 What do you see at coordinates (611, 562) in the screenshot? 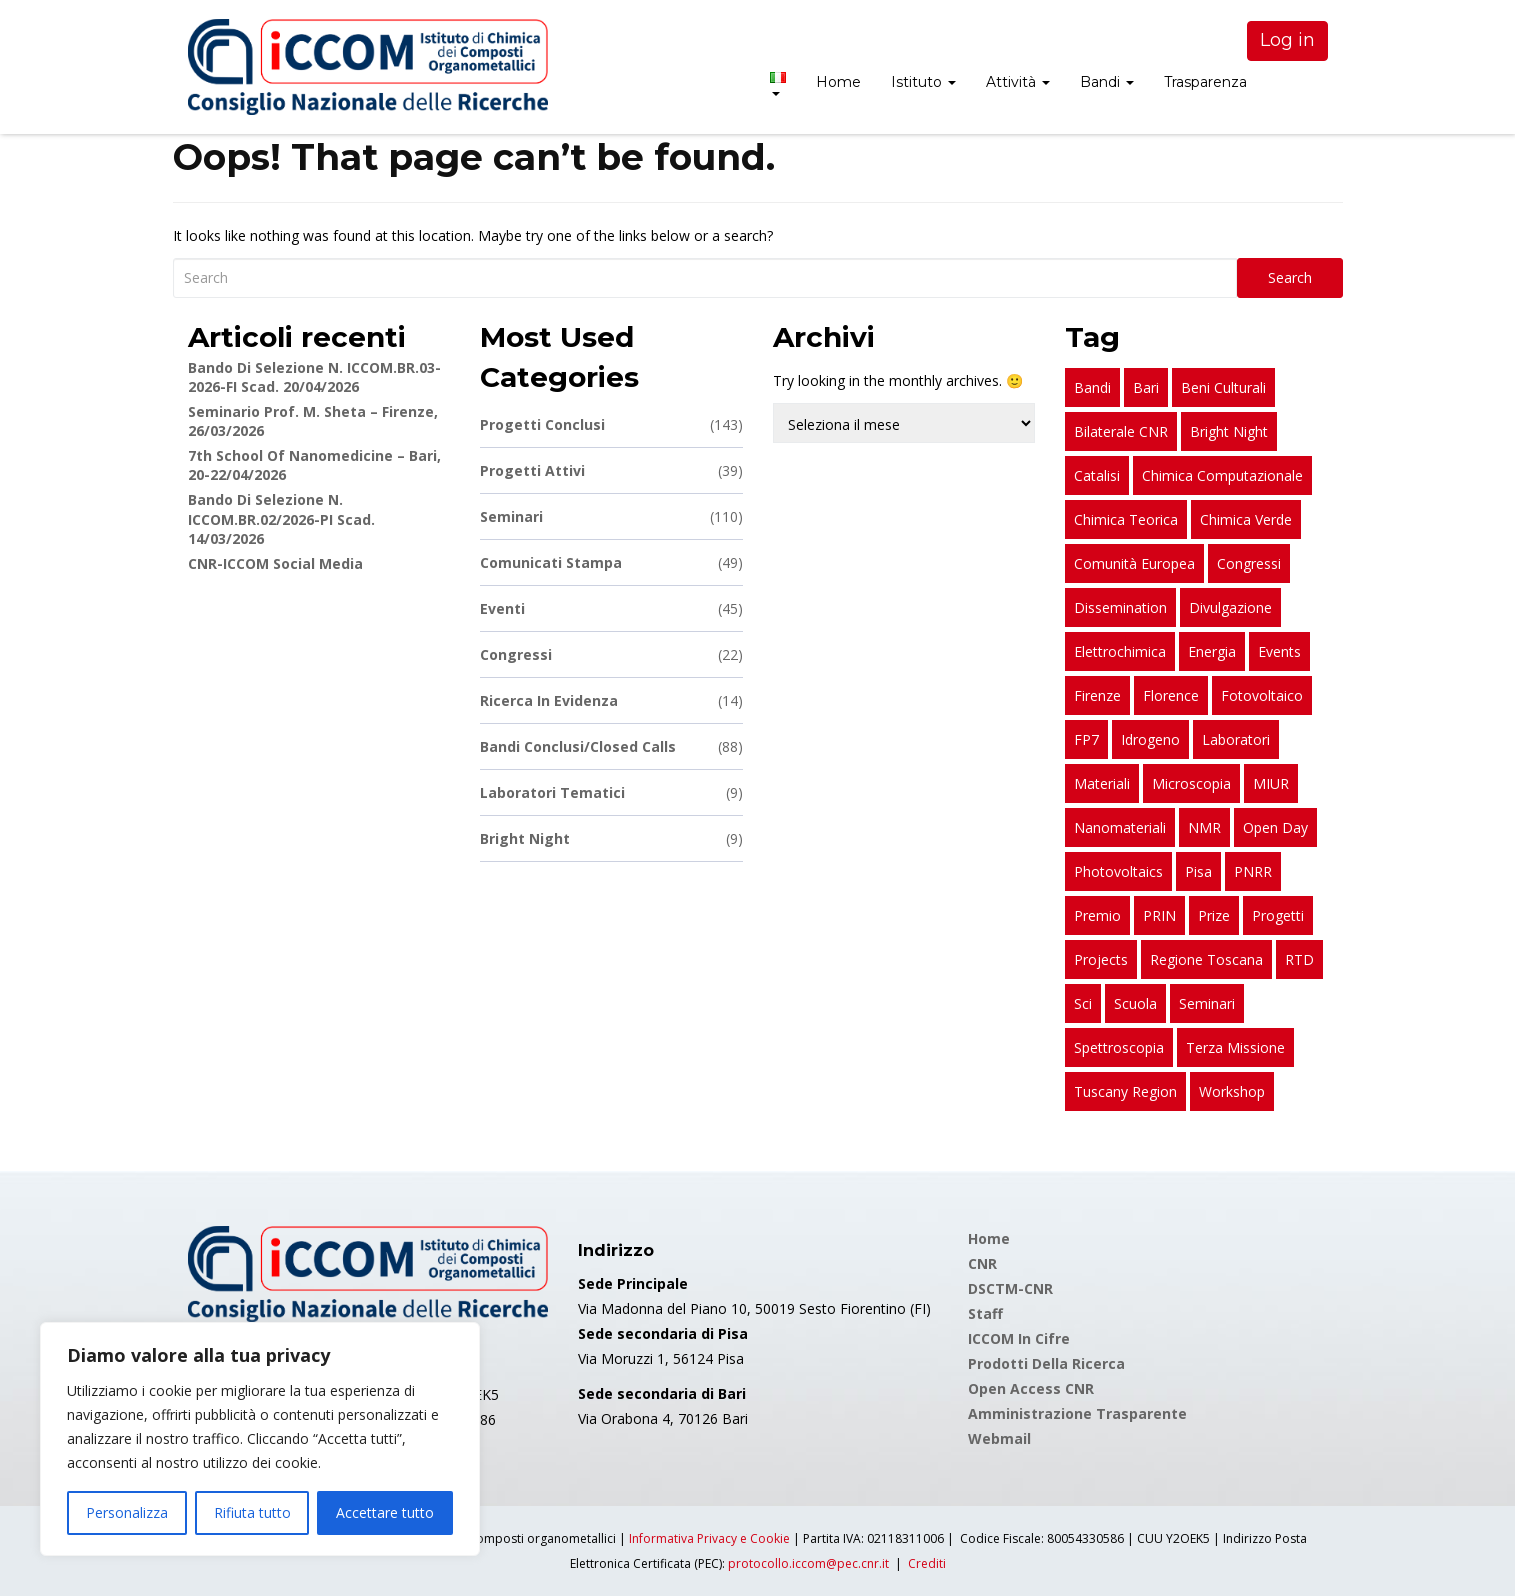
I see `Comunicati stampa` at bounding box center [611, 562].